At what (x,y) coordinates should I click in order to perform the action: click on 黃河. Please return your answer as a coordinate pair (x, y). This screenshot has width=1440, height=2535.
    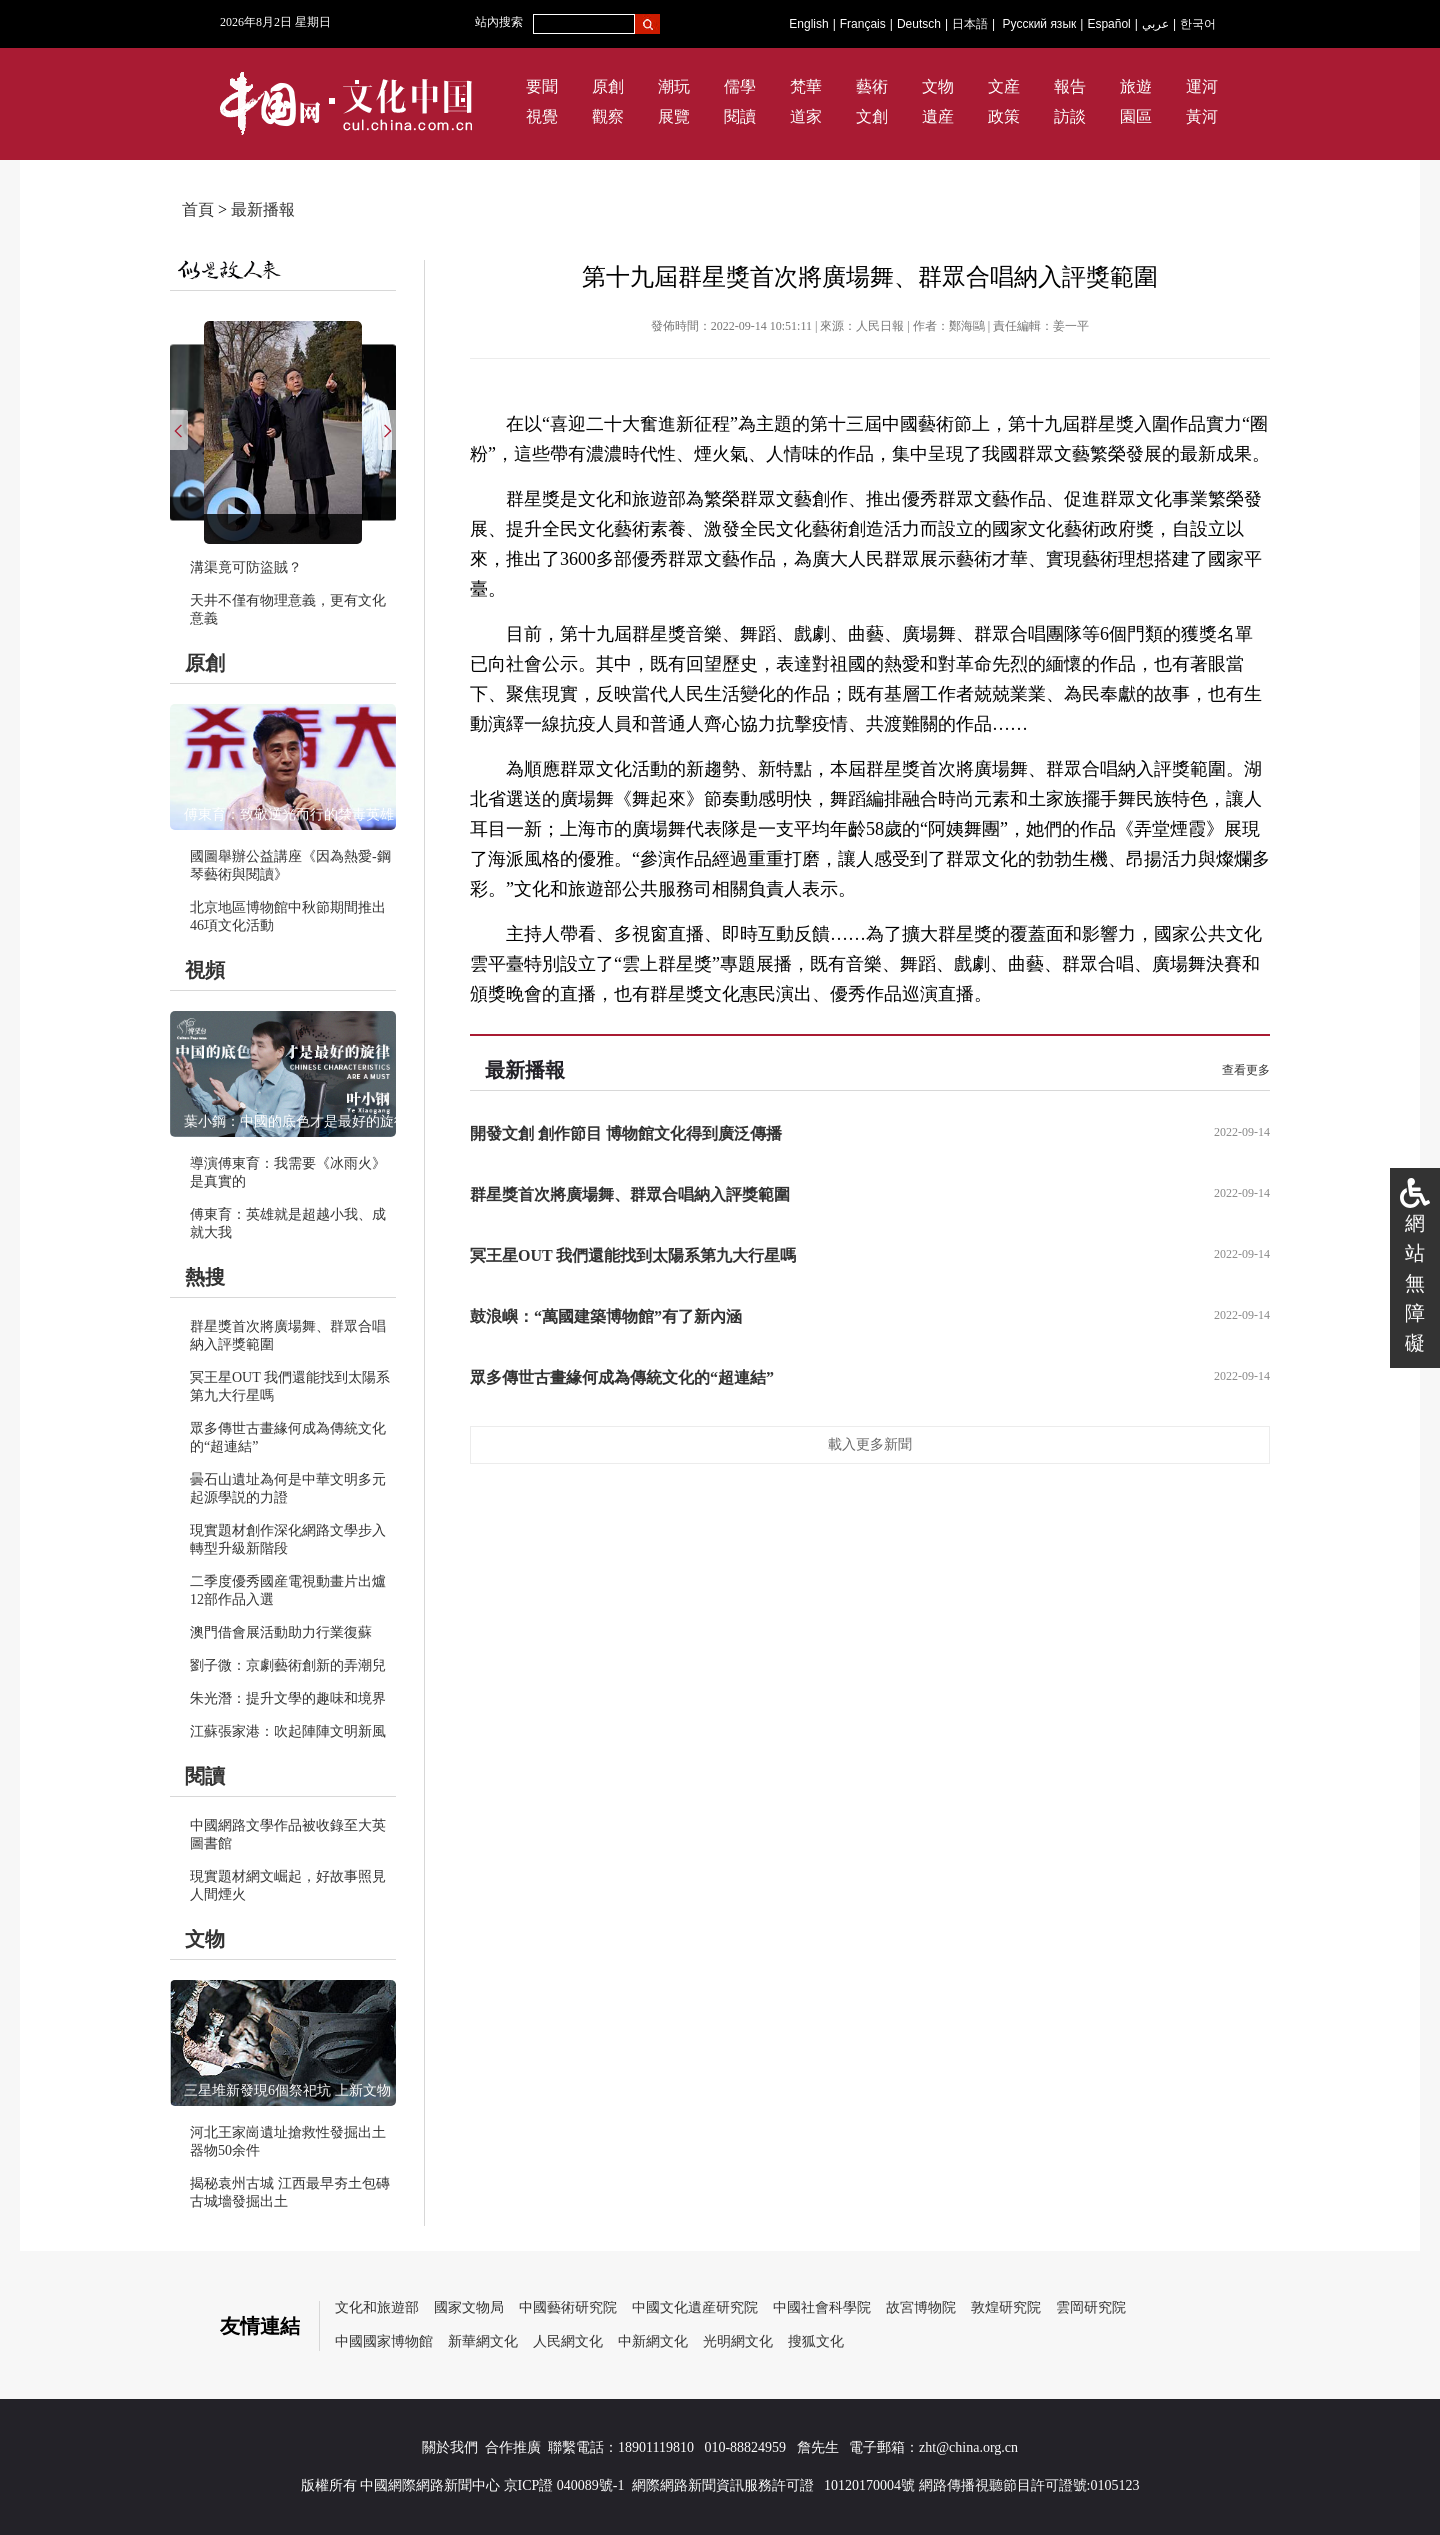
    Looking at the image, I should click on (1202, 116).